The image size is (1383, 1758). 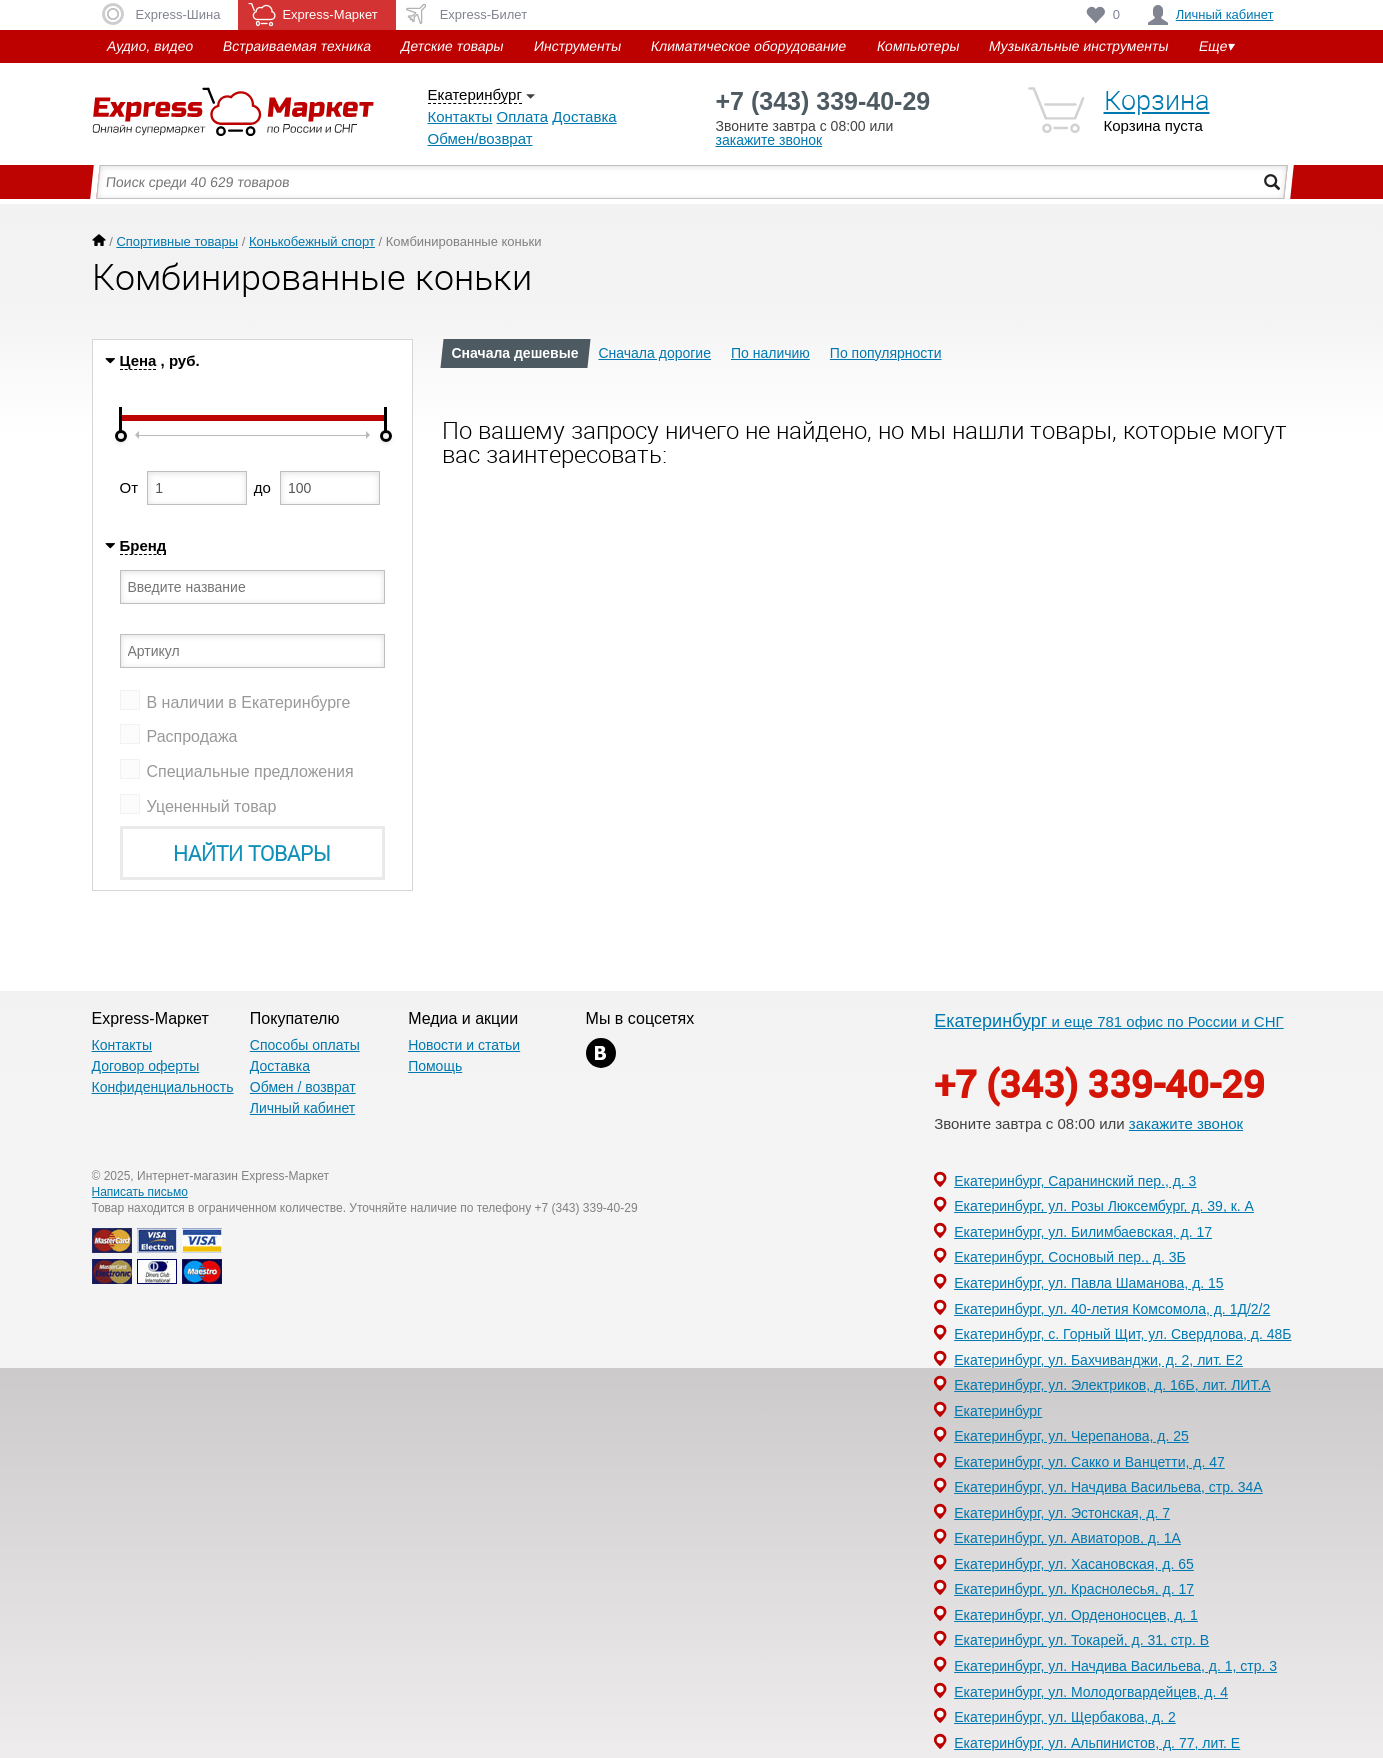 What do you see at coordinates (249, 702) in the screenshot?
I see `В наличии в Екатеринбурге` at bounding box center [249, 702].